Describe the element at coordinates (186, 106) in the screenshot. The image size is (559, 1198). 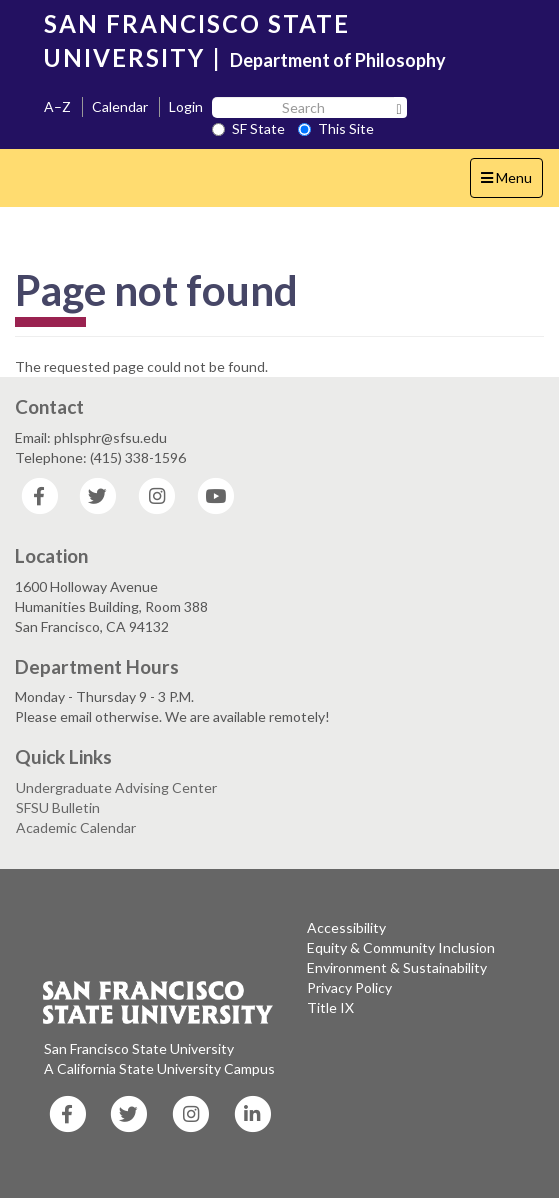
I see `Login` at that location.